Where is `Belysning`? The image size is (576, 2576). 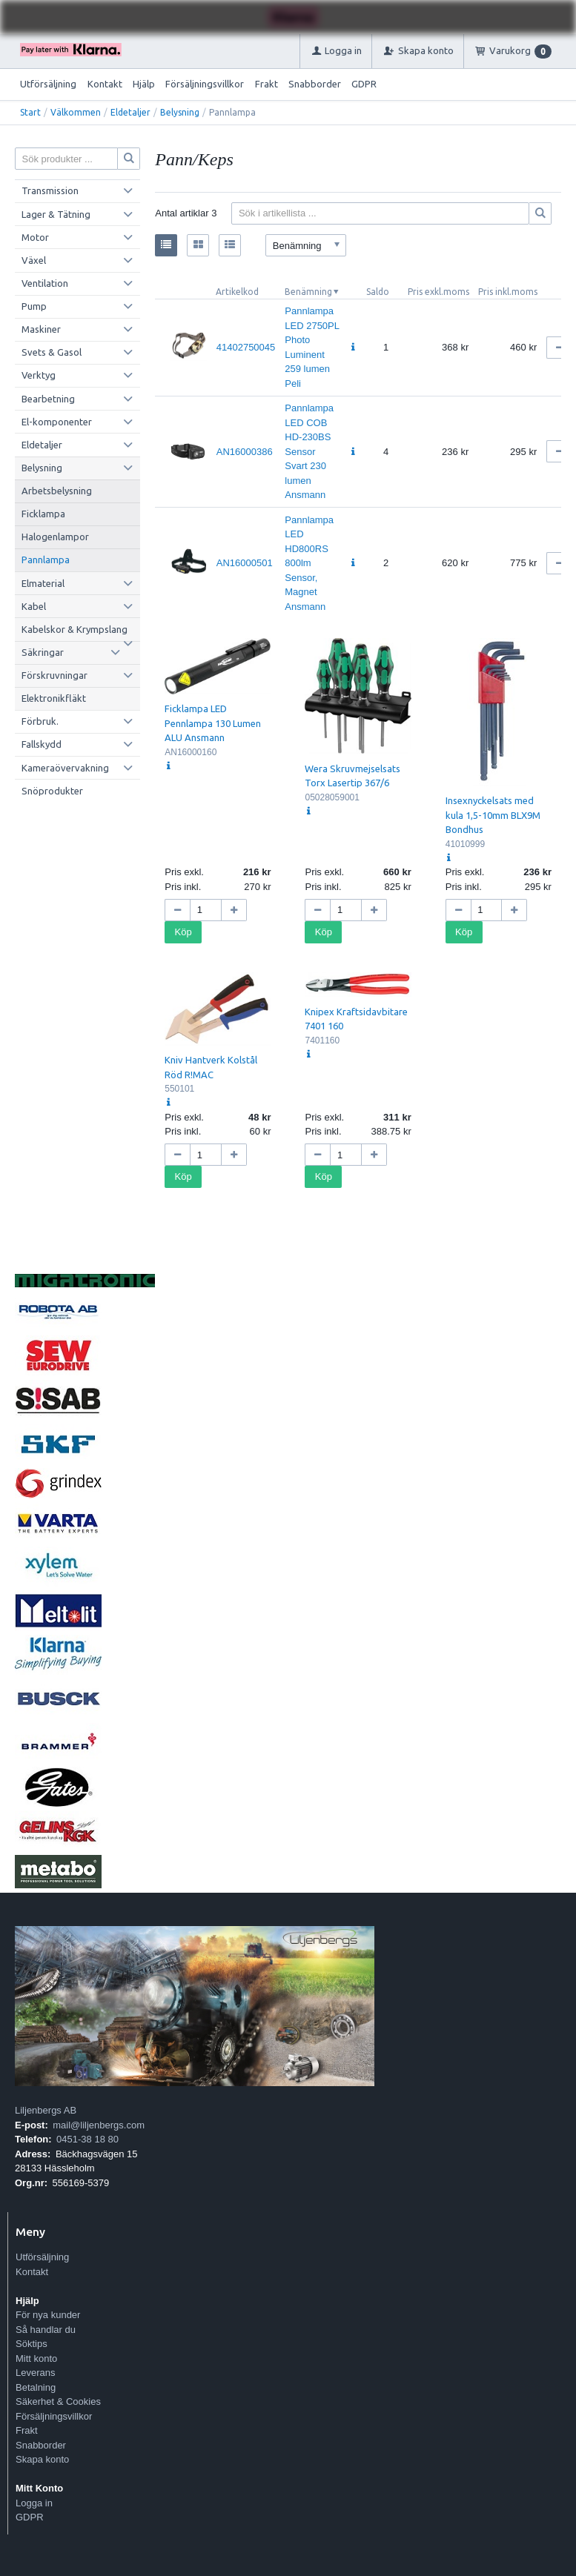
Belysning is located at coordinates (179, 112).